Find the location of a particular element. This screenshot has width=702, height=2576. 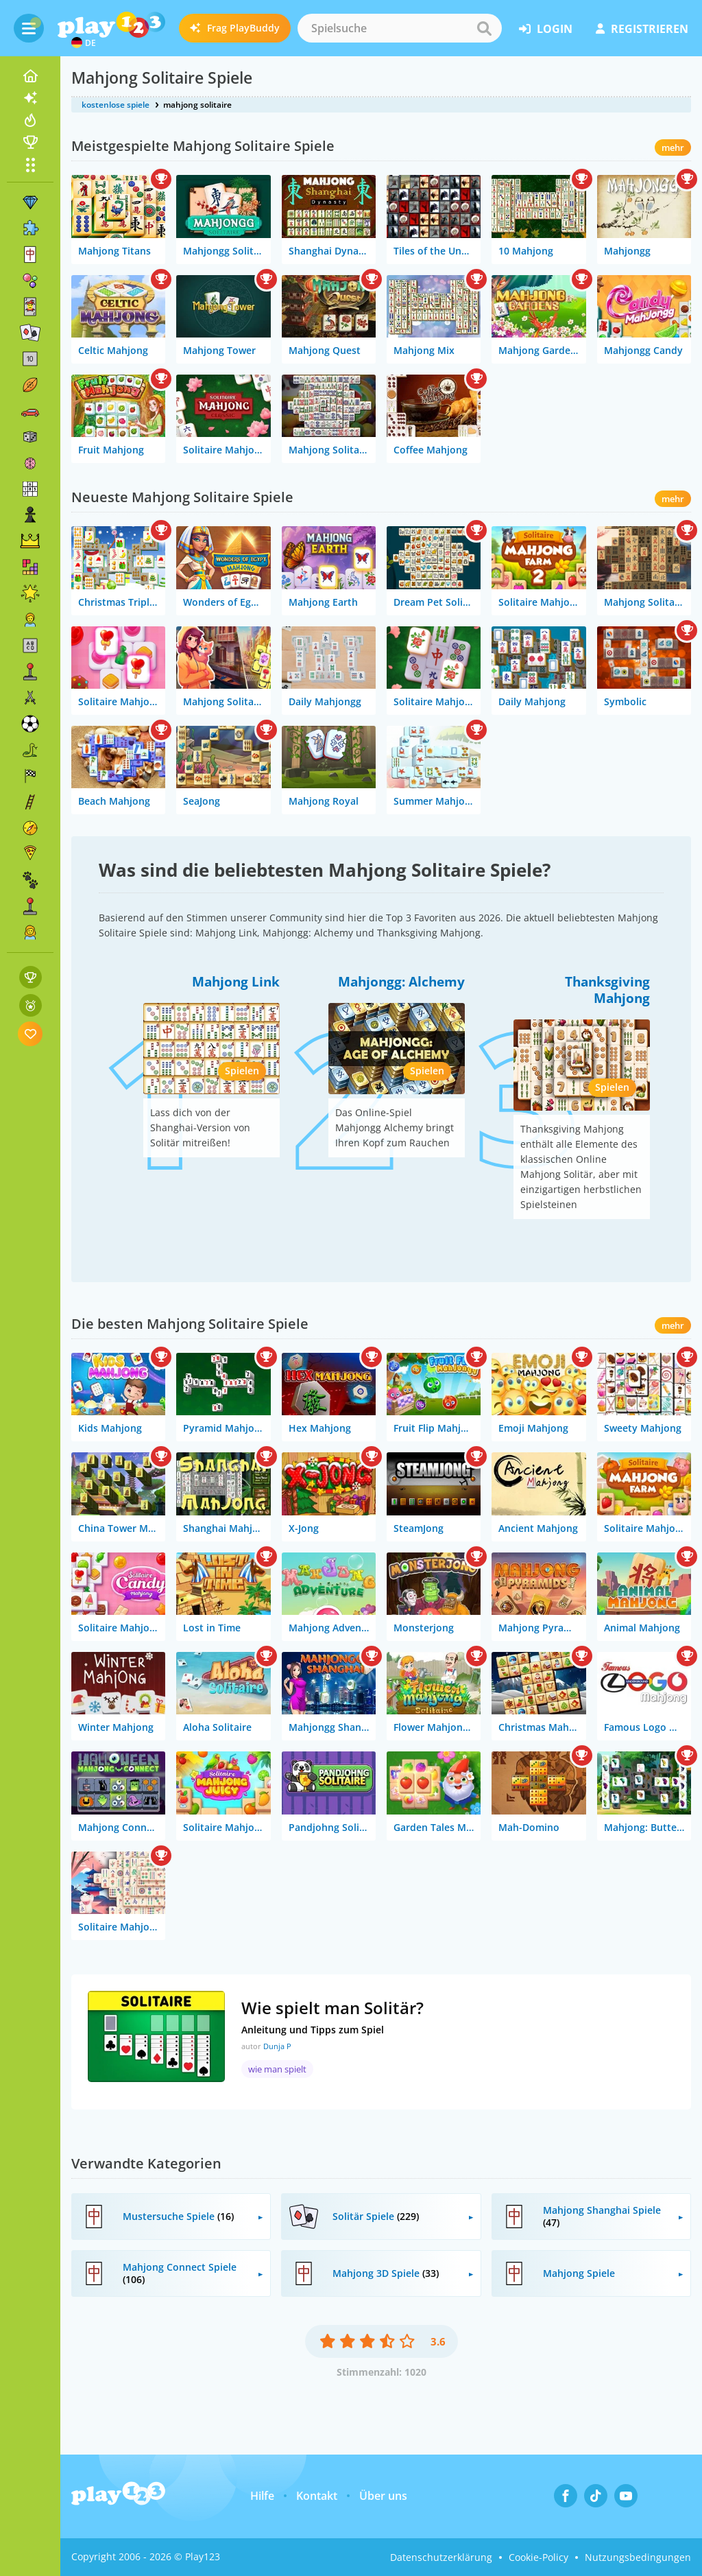

Cookie-Policy is located at coordinates (538, 2557).